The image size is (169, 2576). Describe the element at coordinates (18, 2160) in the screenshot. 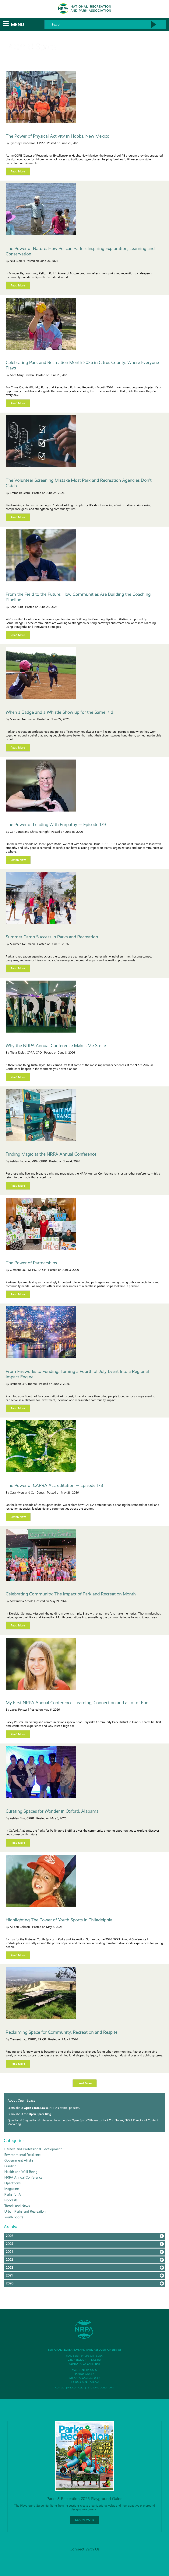

I see `Government Affairs` at that location.